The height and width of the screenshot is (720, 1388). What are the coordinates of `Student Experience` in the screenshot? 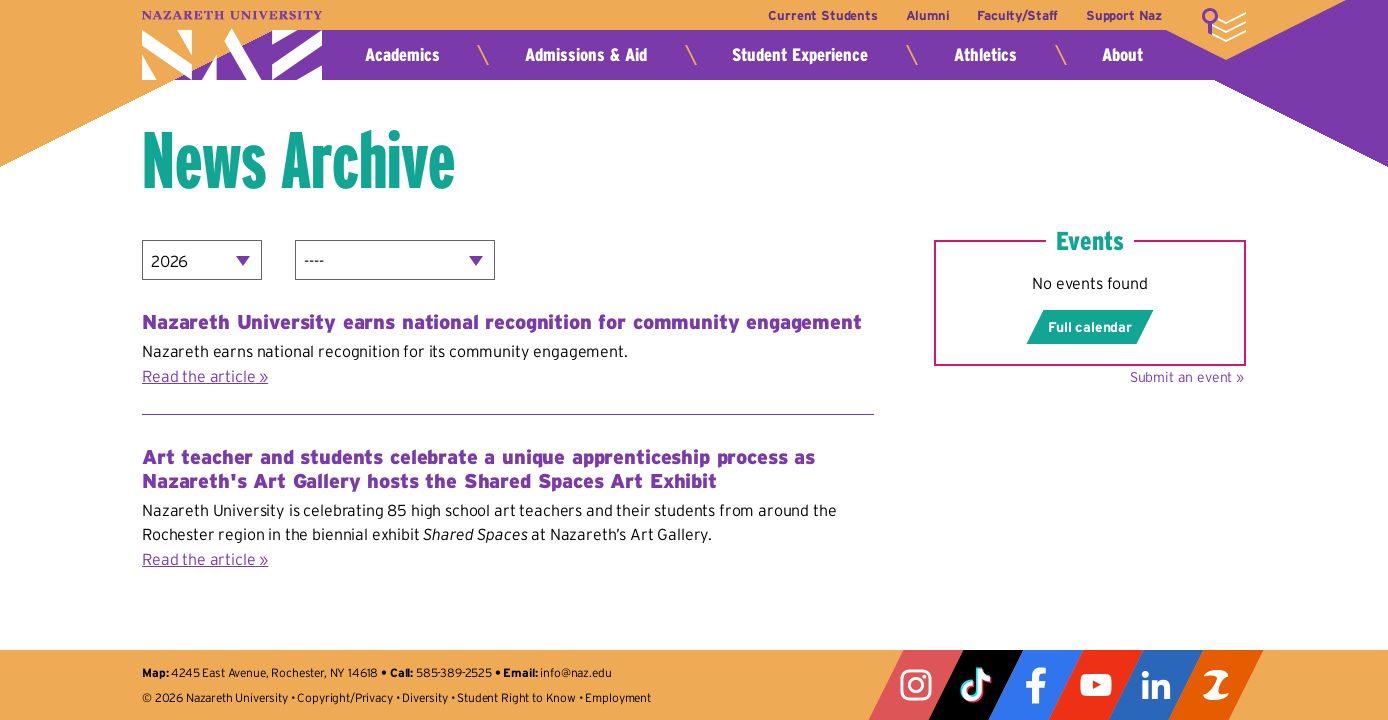 It's located at (800, 55).